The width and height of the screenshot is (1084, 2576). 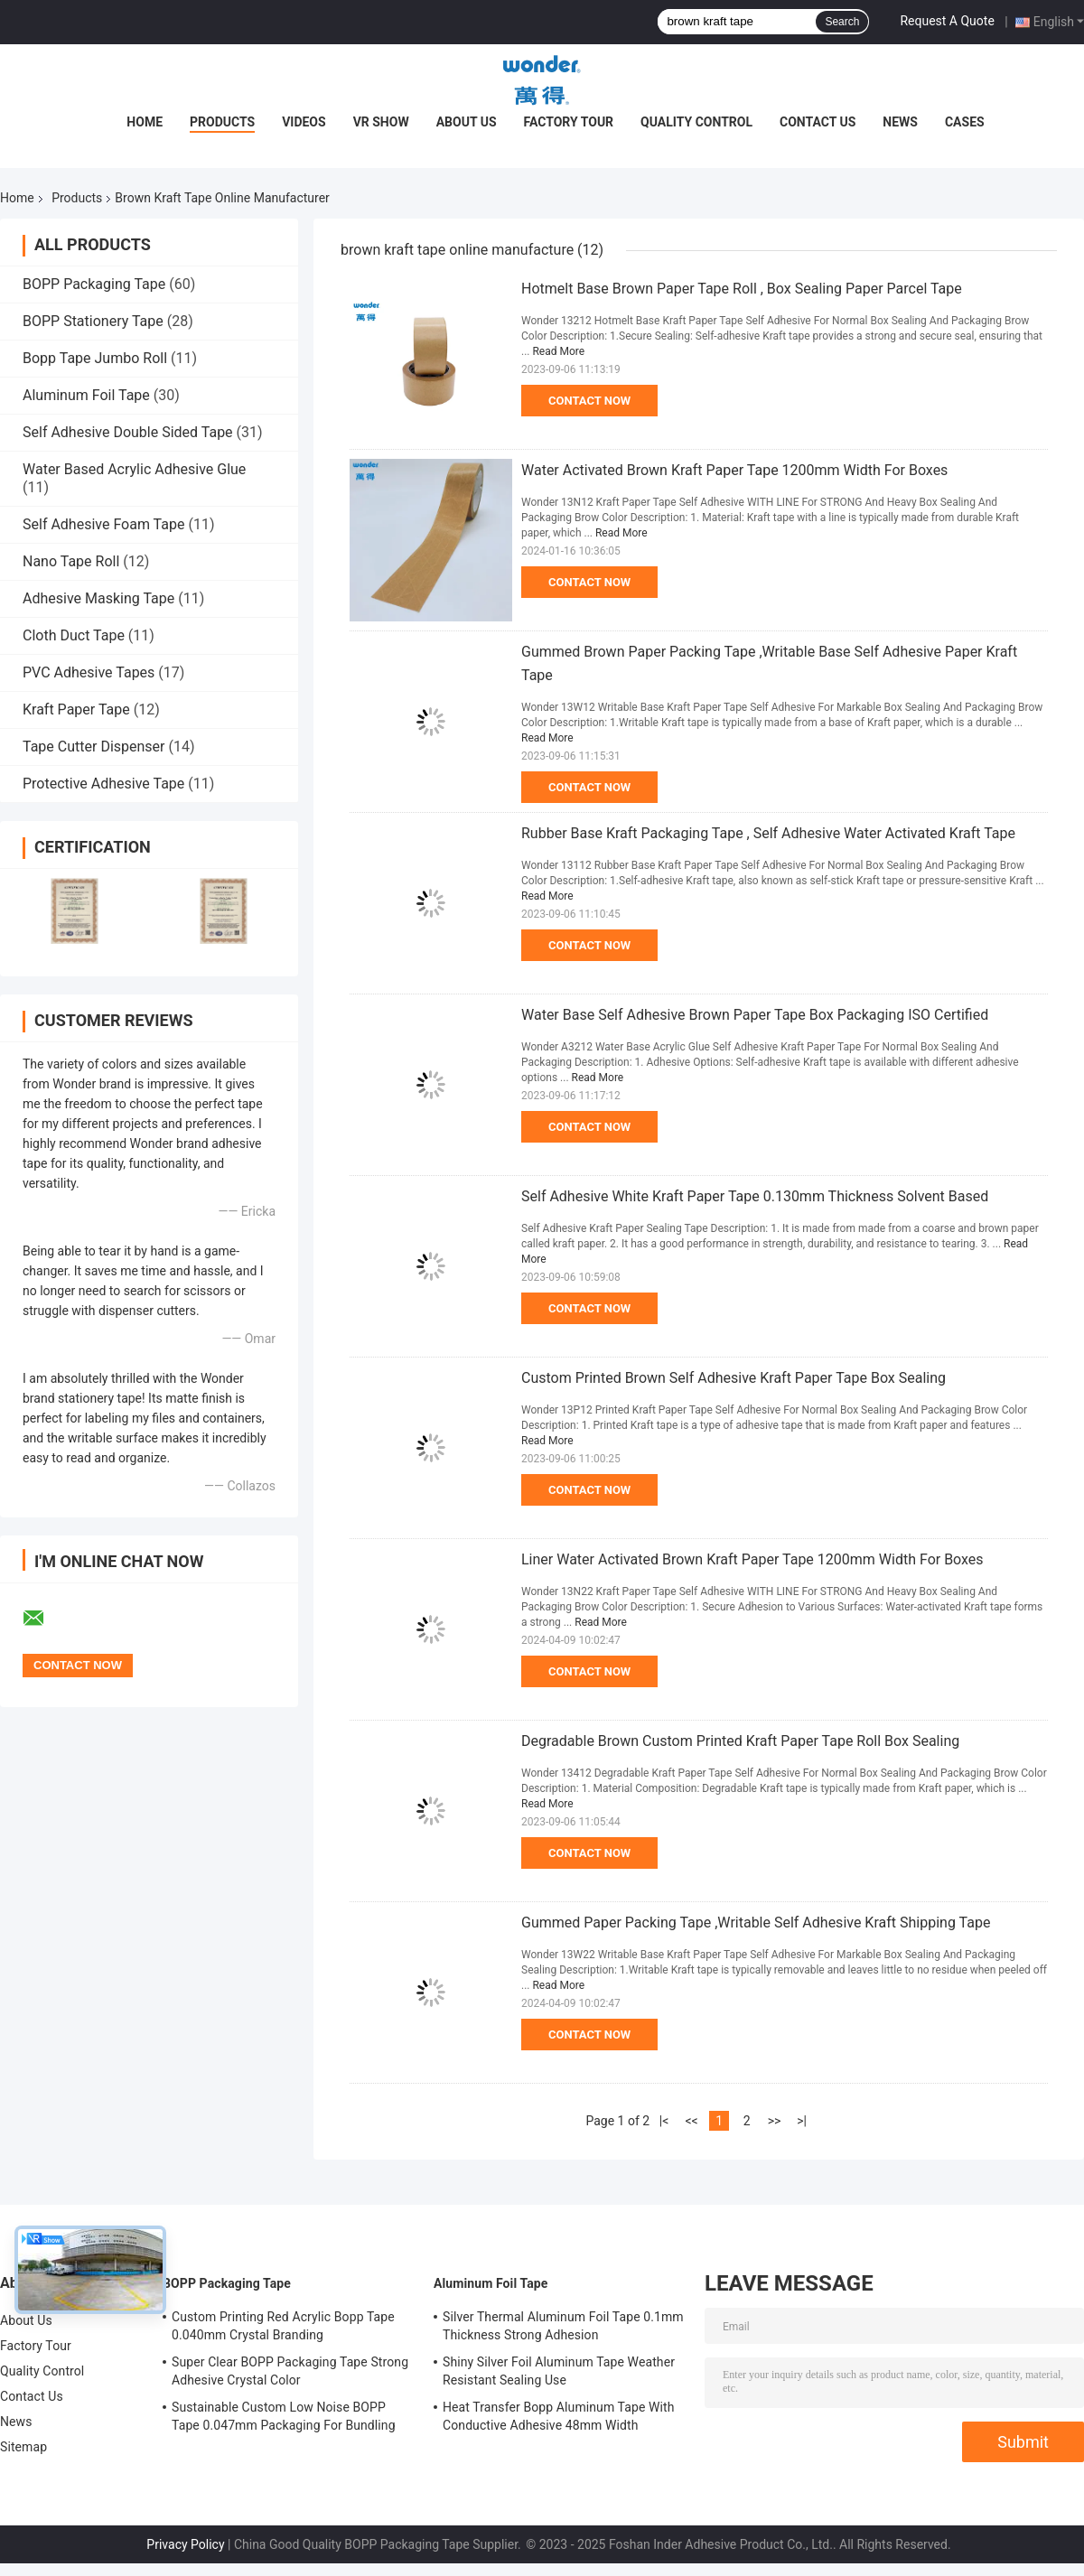 I want to click on Bopp Tape Jumbo Roll, so click(x=95, y=358).